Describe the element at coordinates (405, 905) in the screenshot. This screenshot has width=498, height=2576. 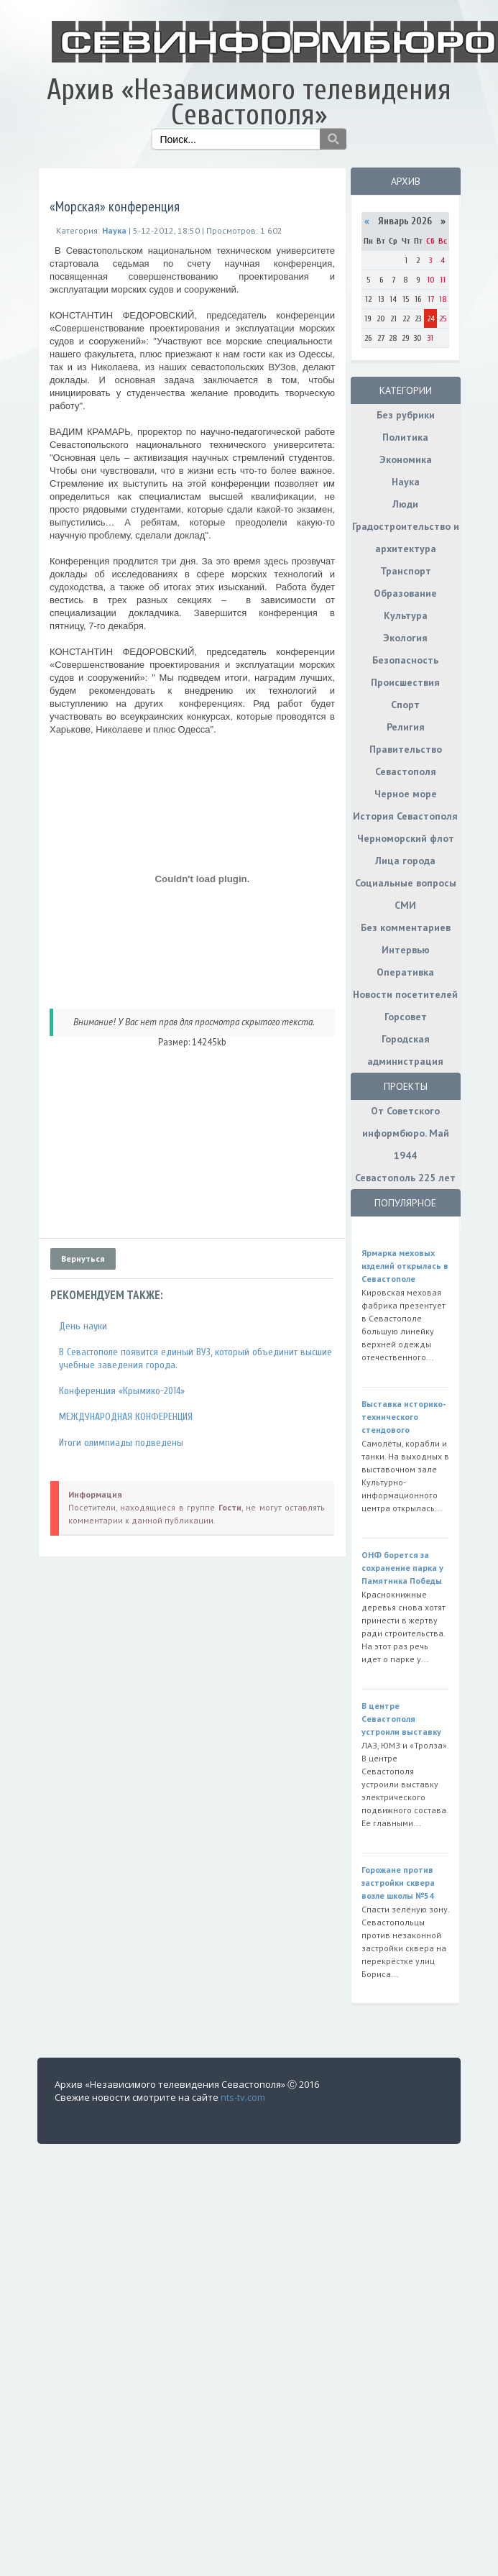
I see `СМИ` at that location.